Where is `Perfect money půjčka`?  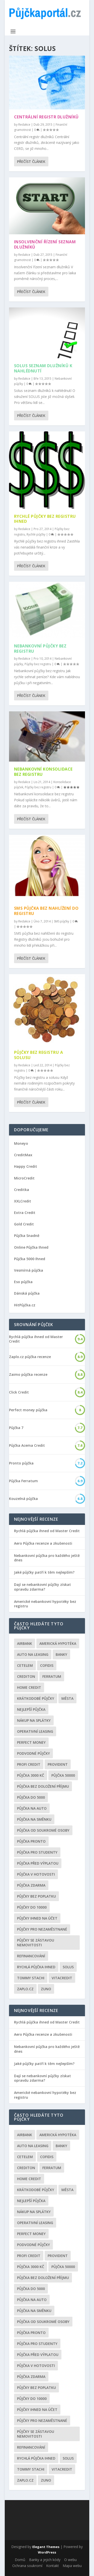 Perfect money půjčka is located at coordinates (28, 1410).